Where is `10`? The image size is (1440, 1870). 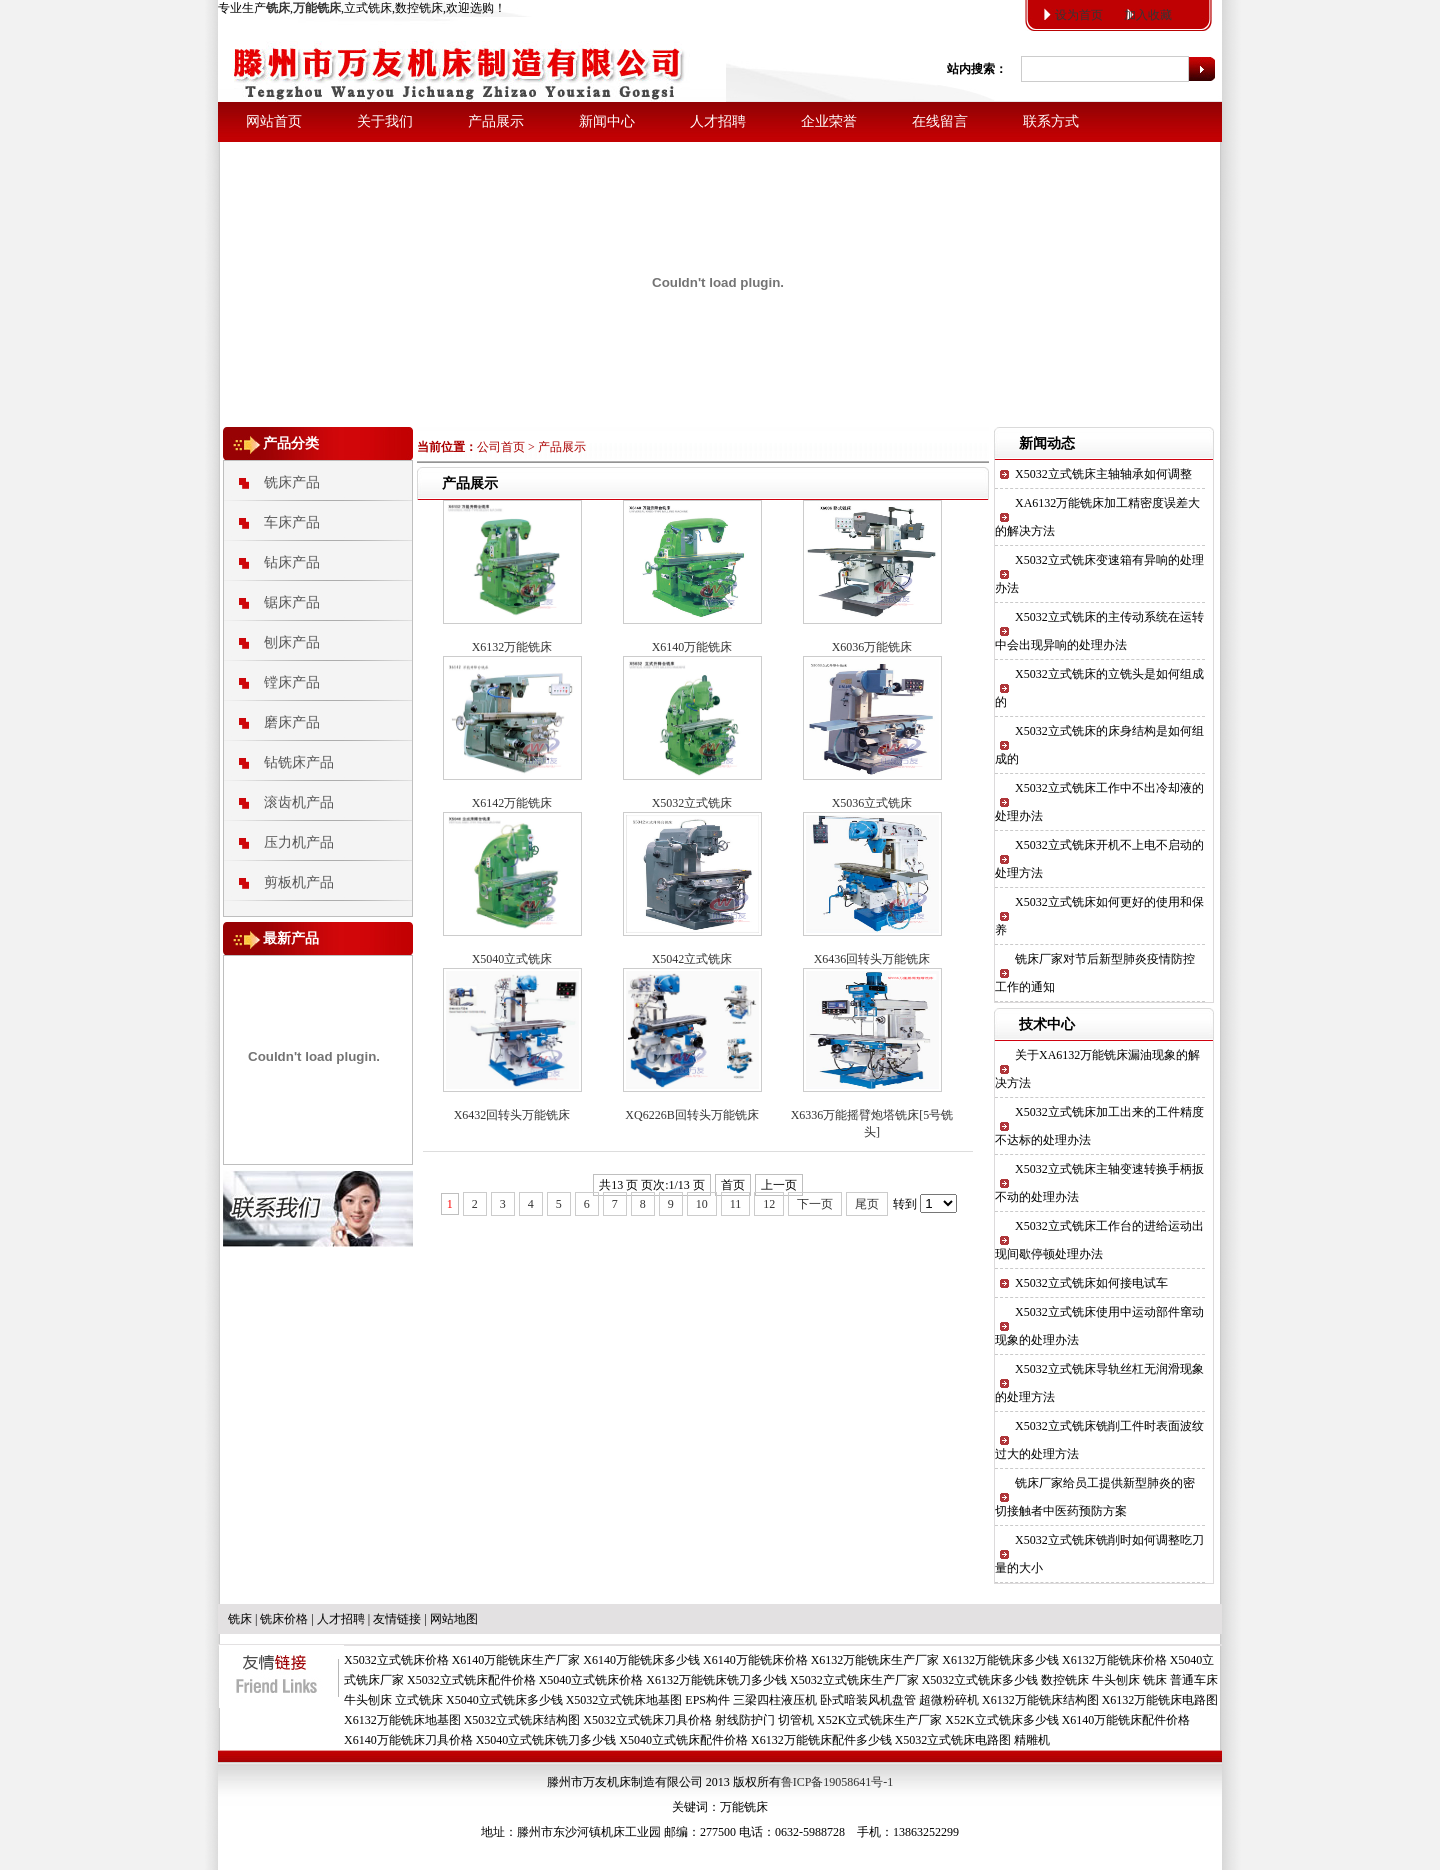 10 is located at coordinates (702, 1204).